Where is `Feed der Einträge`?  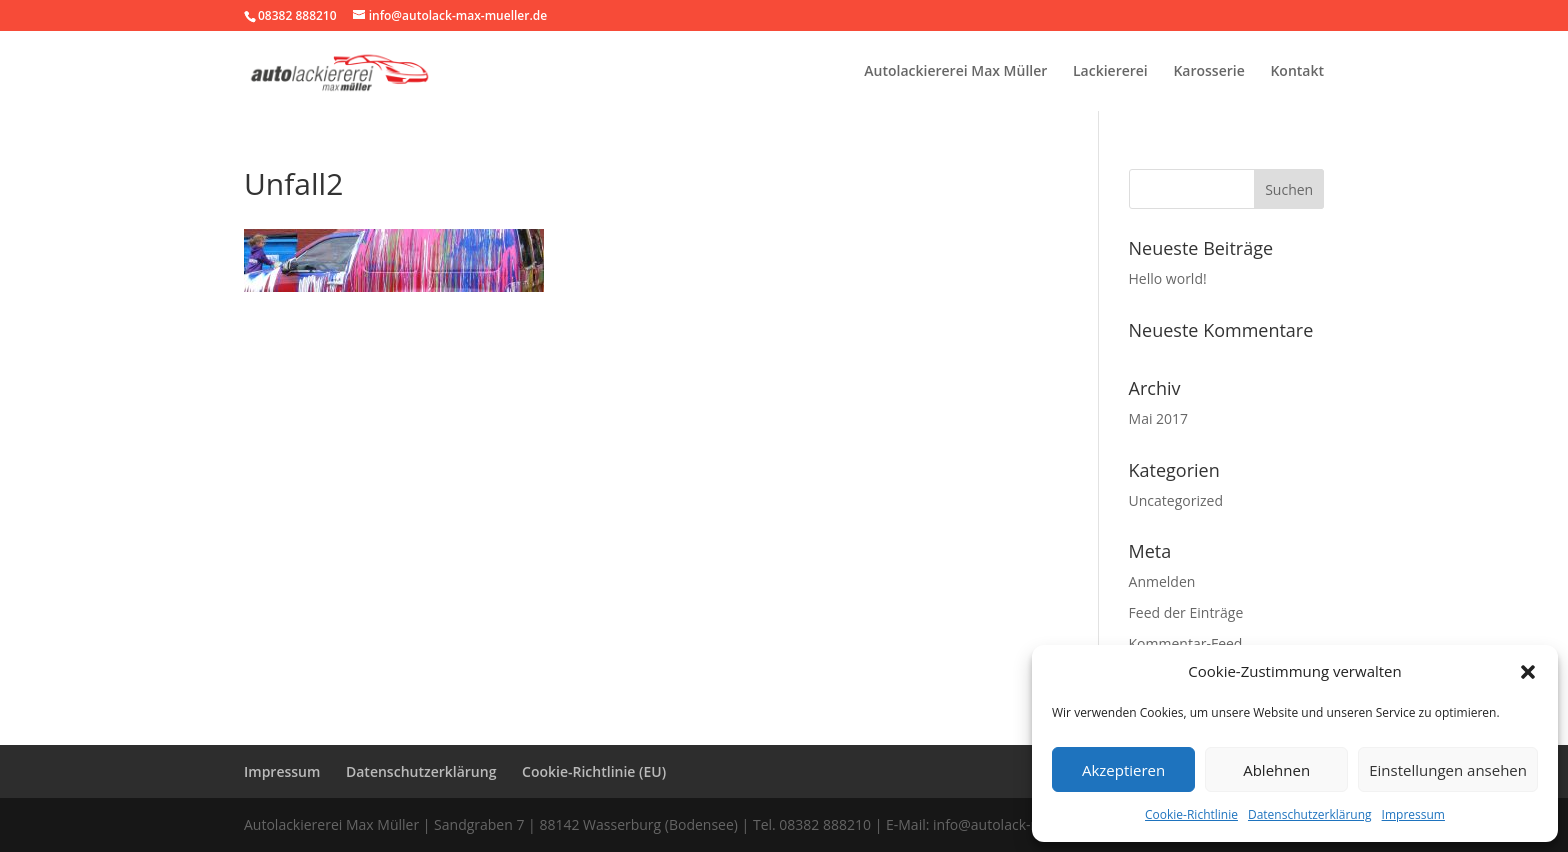 Feed der Einträge is located at coordinates (1186, 612).